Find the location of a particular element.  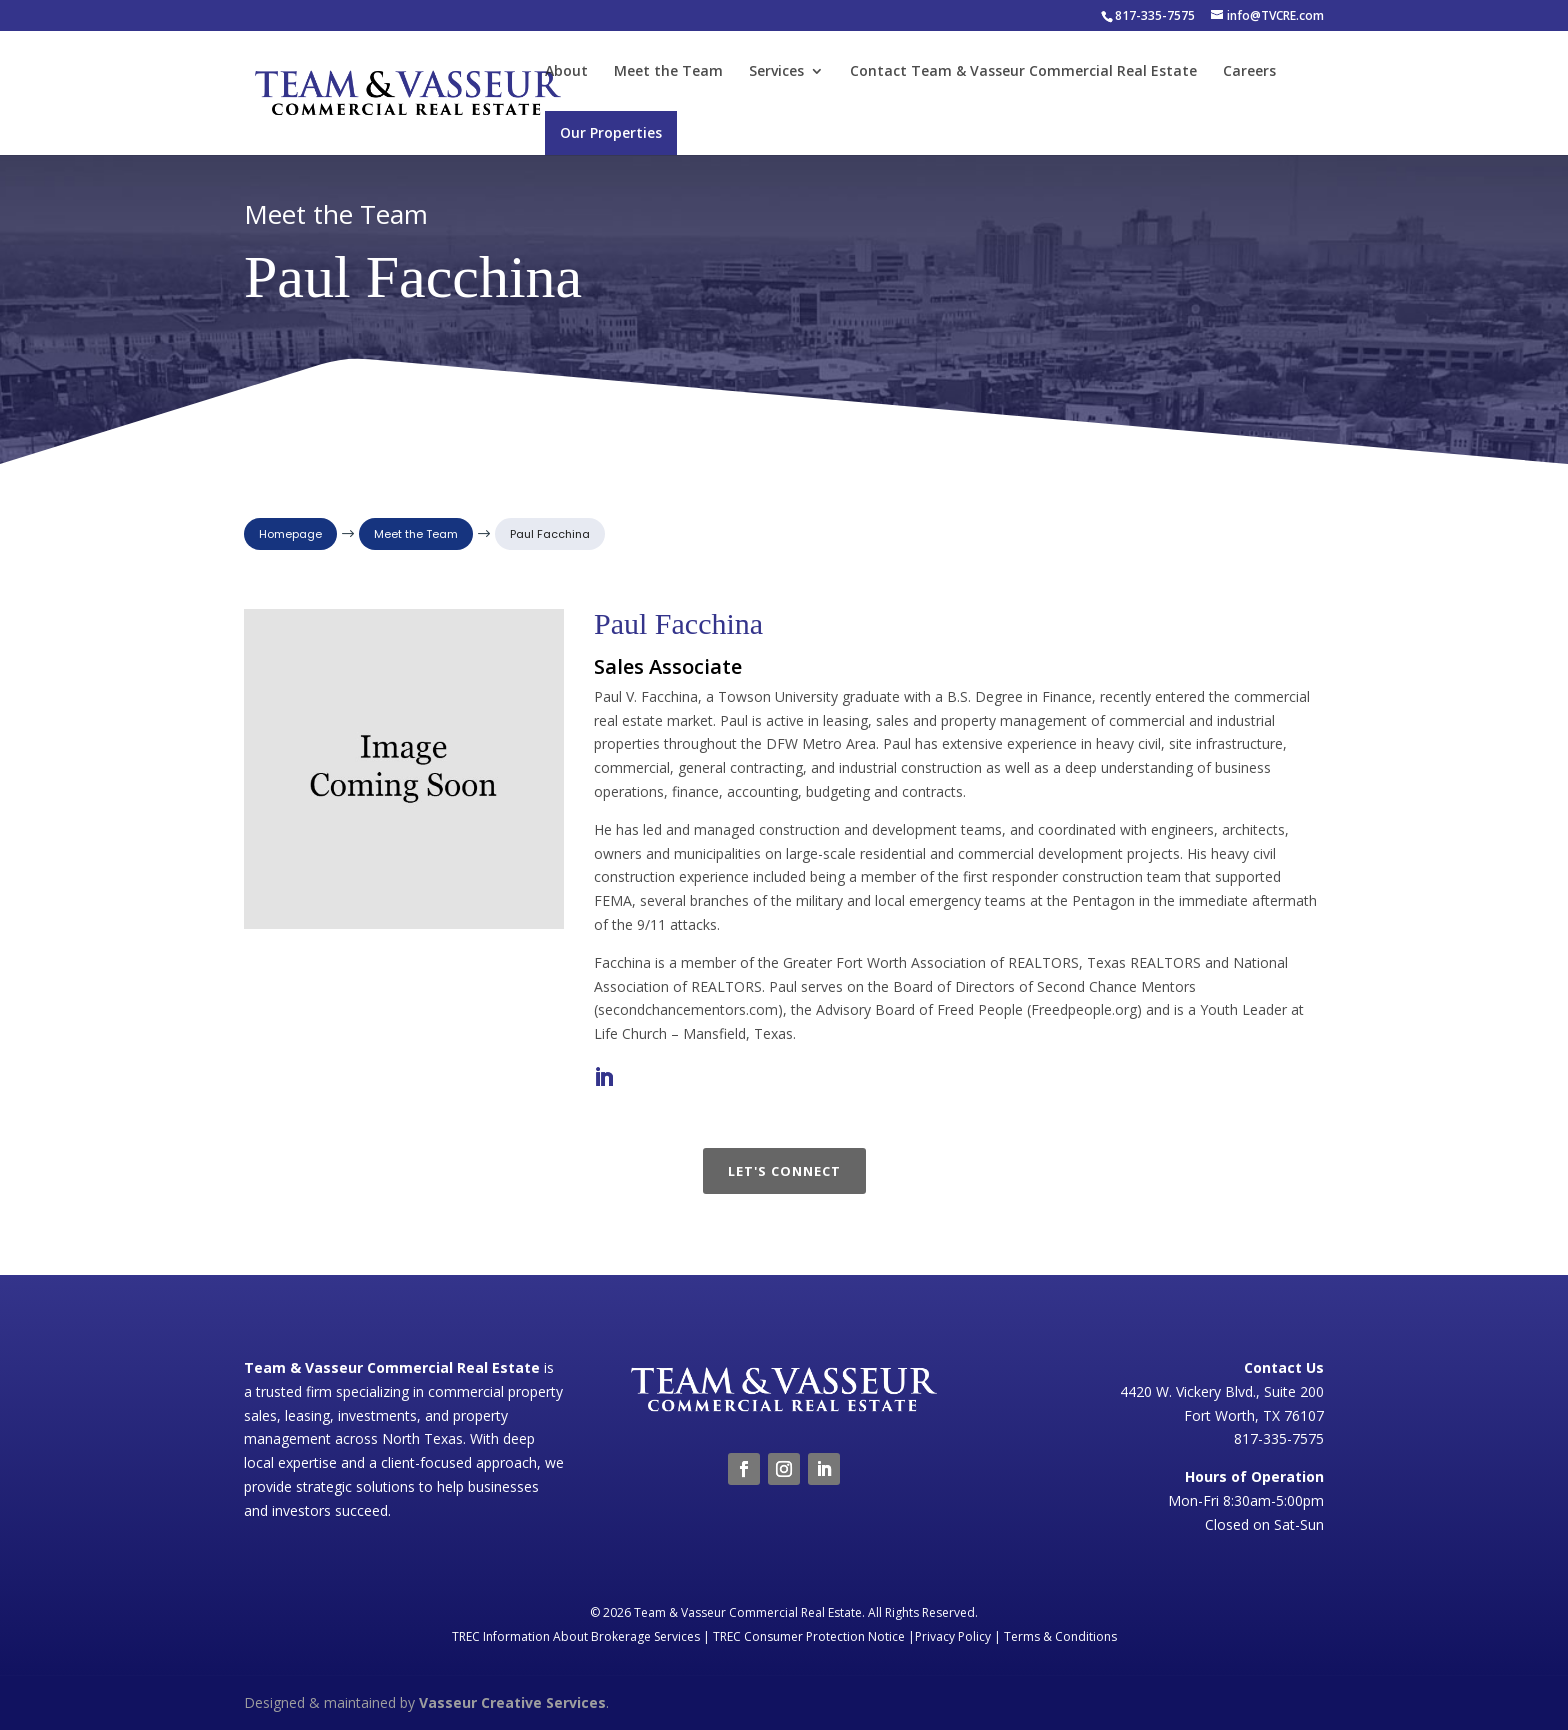

Contact Team & Vasseur Commercial Real Estate is located at coordinates (1023, 72).